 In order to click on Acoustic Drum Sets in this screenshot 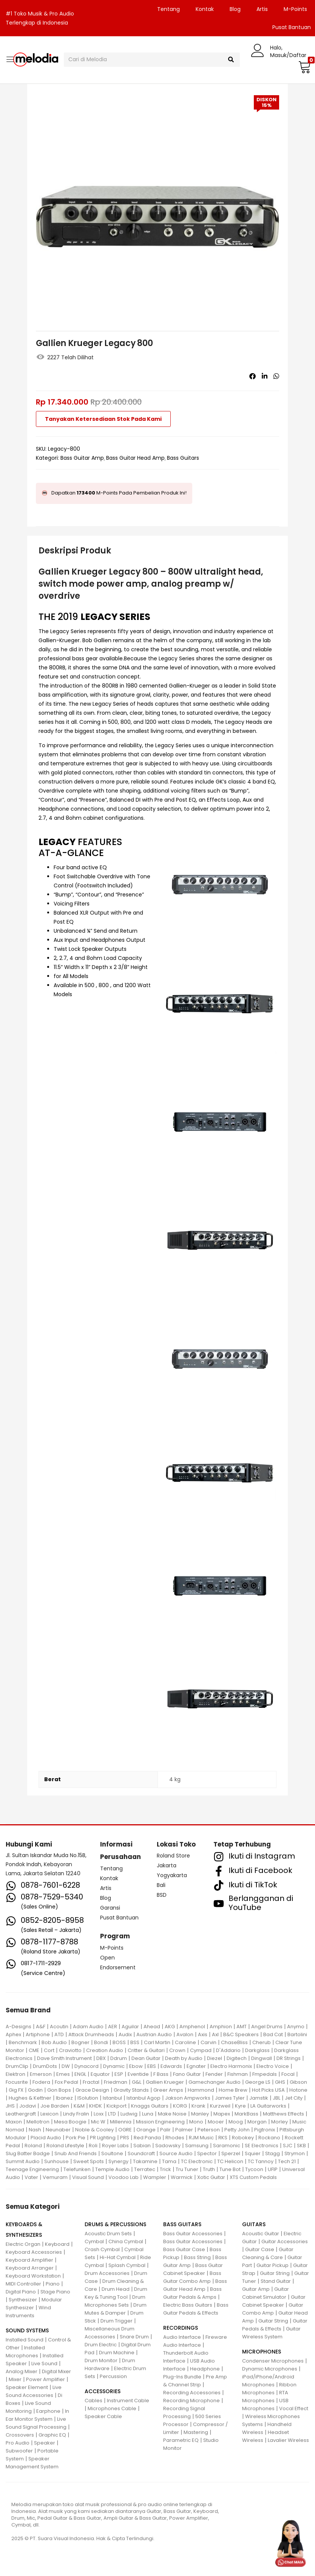, I will do `click(108, 2233)`.